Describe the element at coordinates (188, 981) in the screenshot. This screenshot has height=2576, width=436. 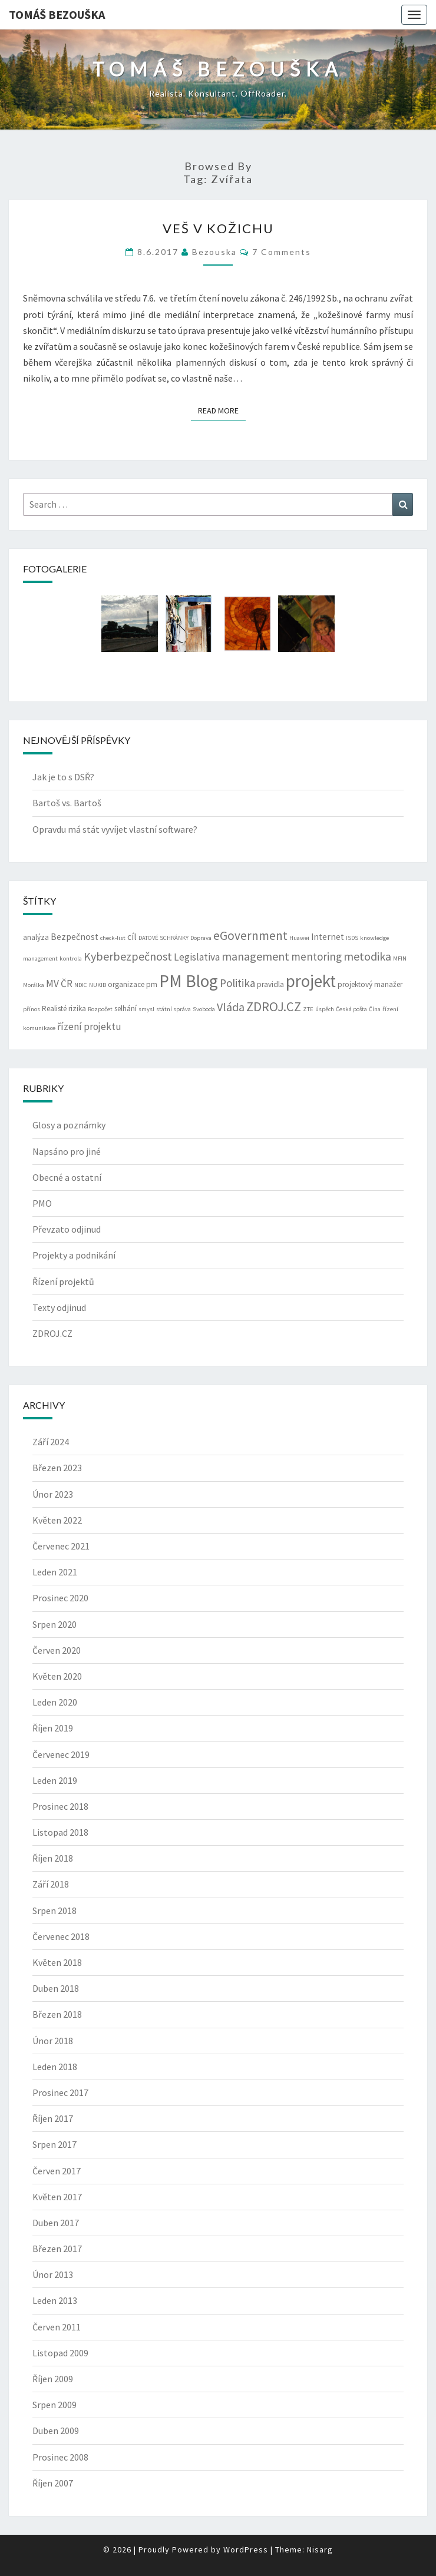
I see `PM Blog [PM Blog (20 položek)]` at that location.